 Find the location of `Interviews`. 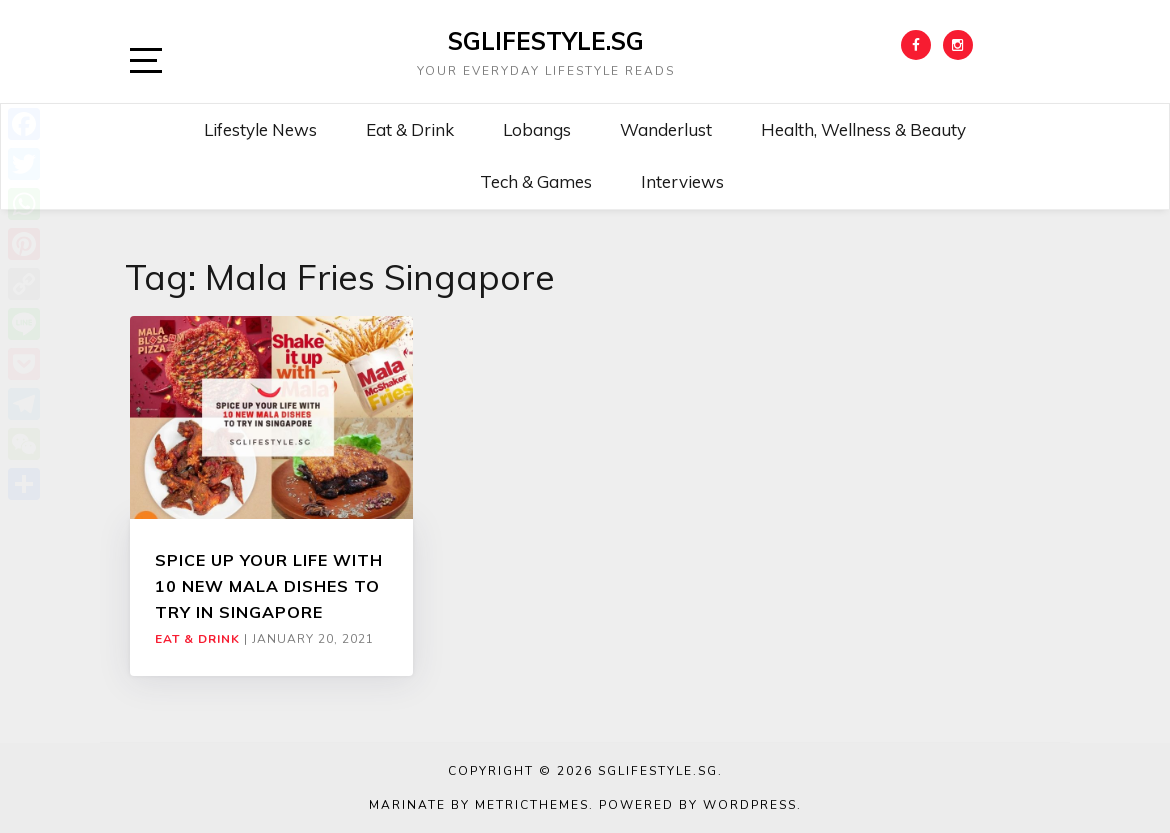

Interviews is located at coordinates (682, 181).